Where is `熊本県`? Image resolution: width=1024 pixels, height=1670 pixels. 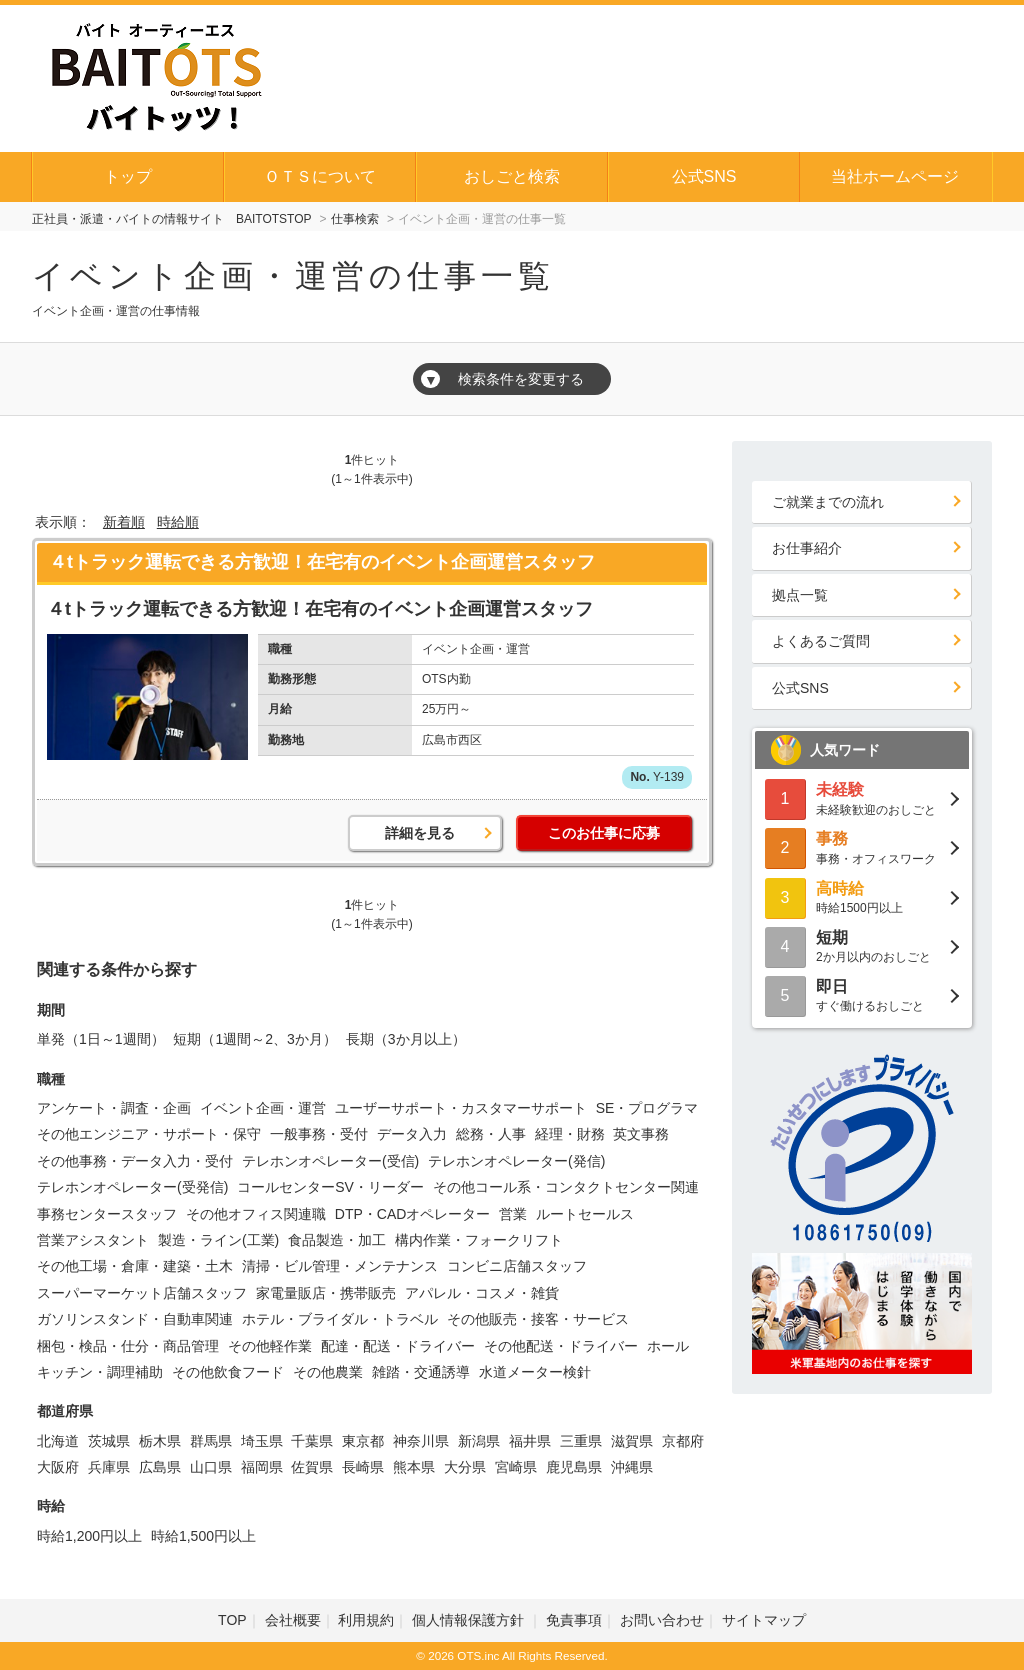
熊本県 is located at coordinates (414, 1467).